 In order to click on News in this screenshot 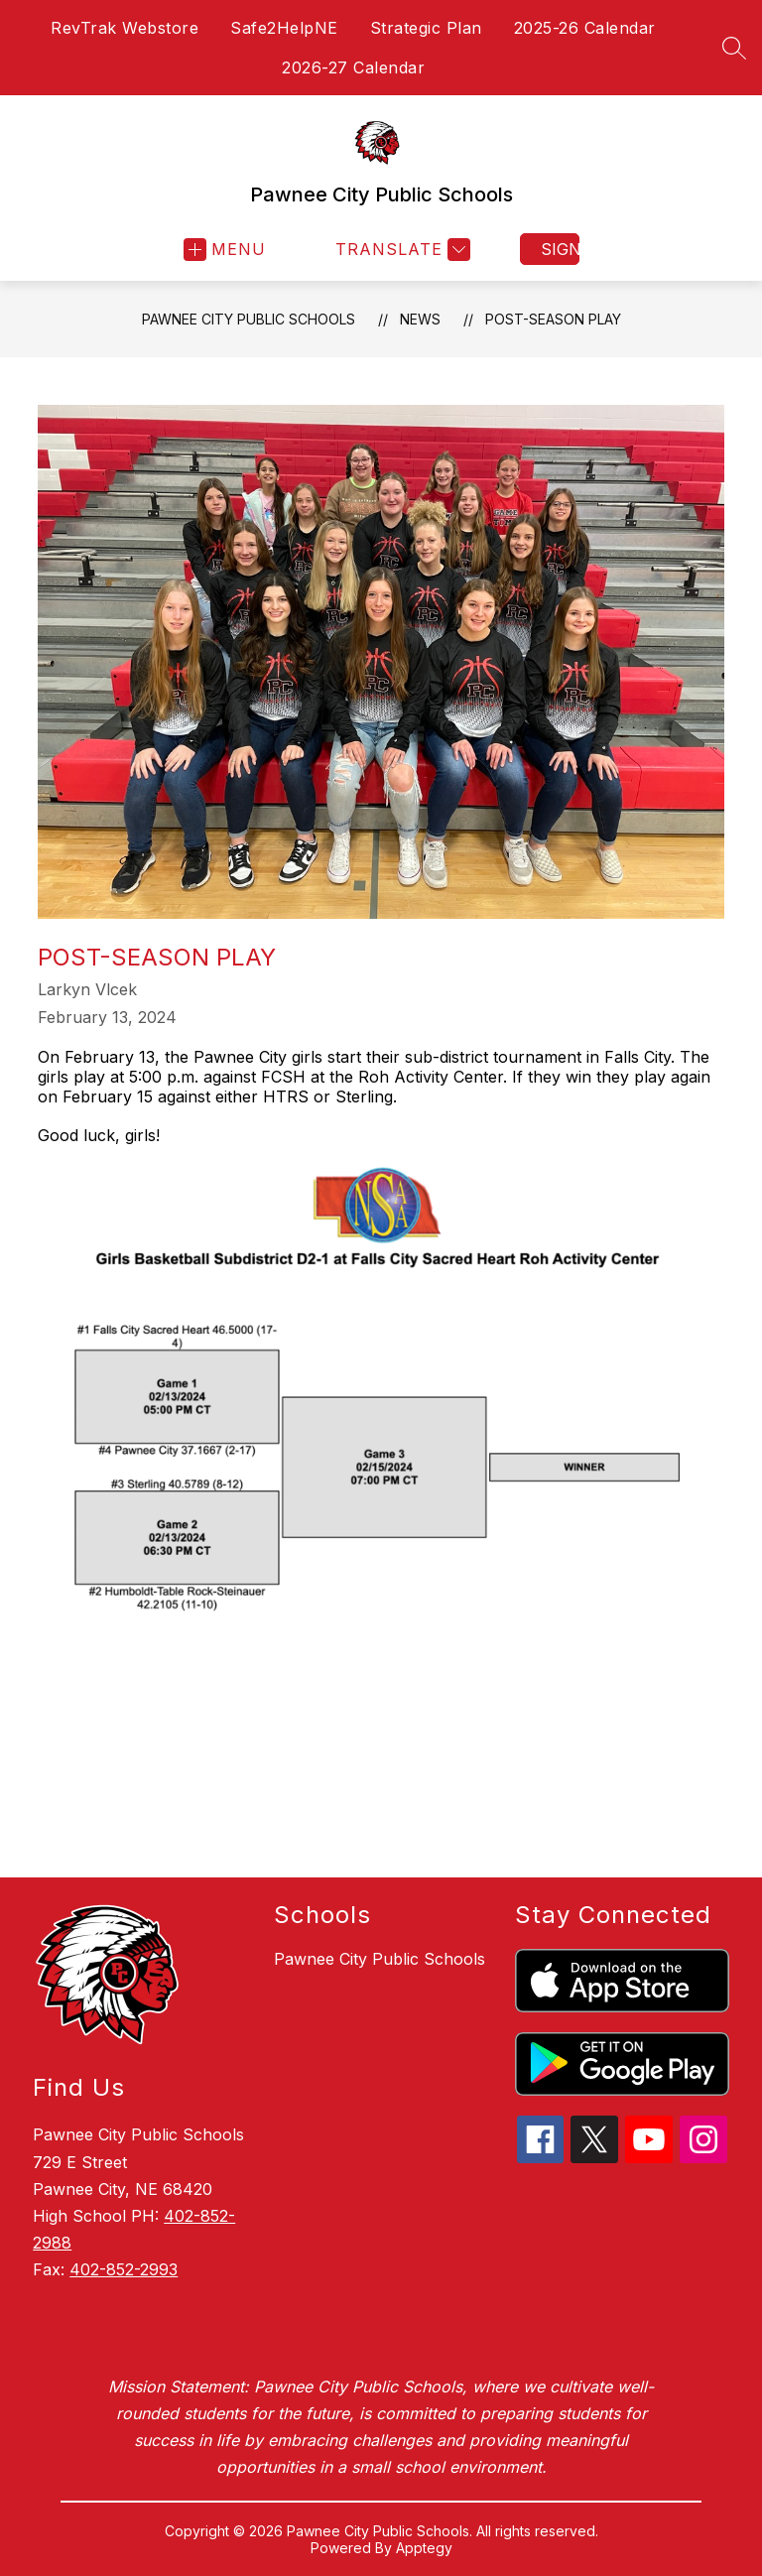, I will do `click(420, 319)`.